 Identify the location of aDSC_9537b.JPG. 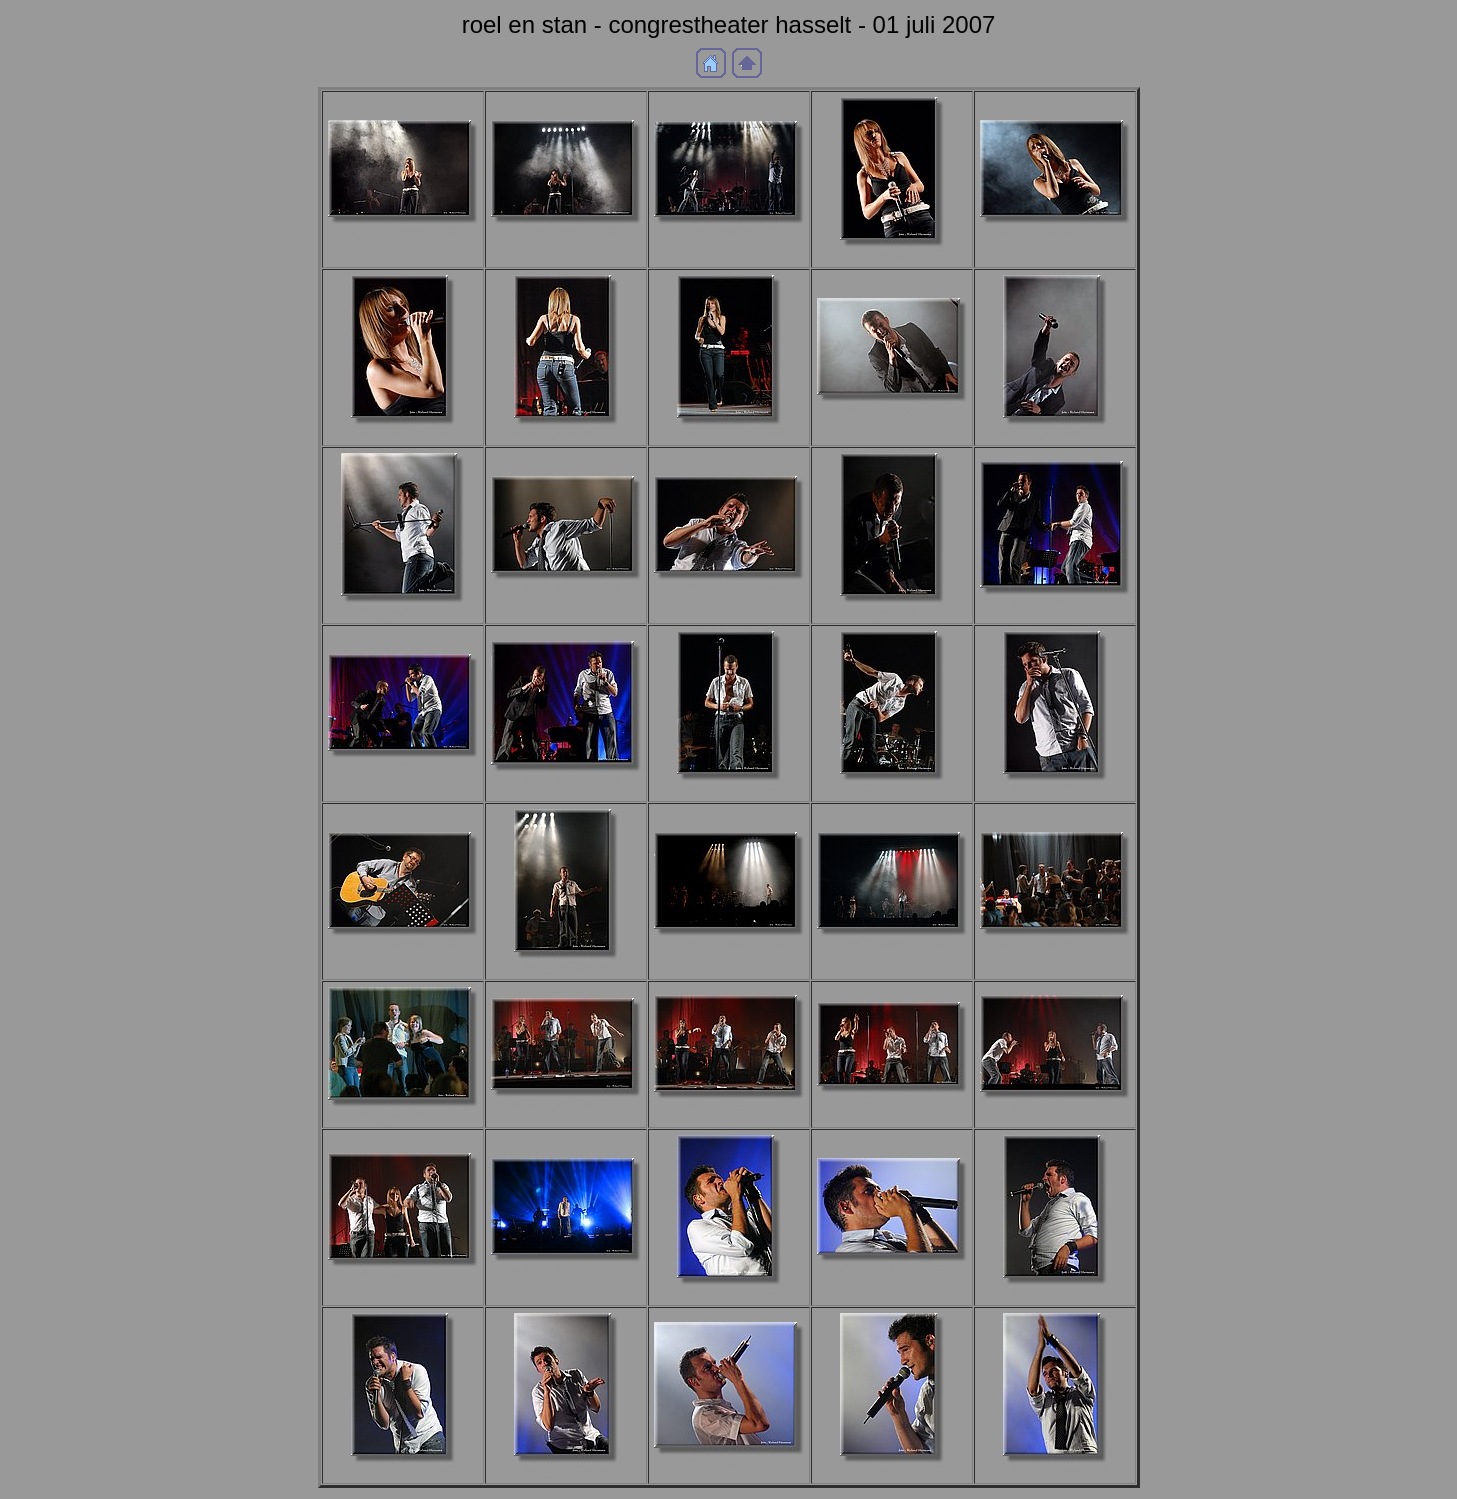
(892, 1470).